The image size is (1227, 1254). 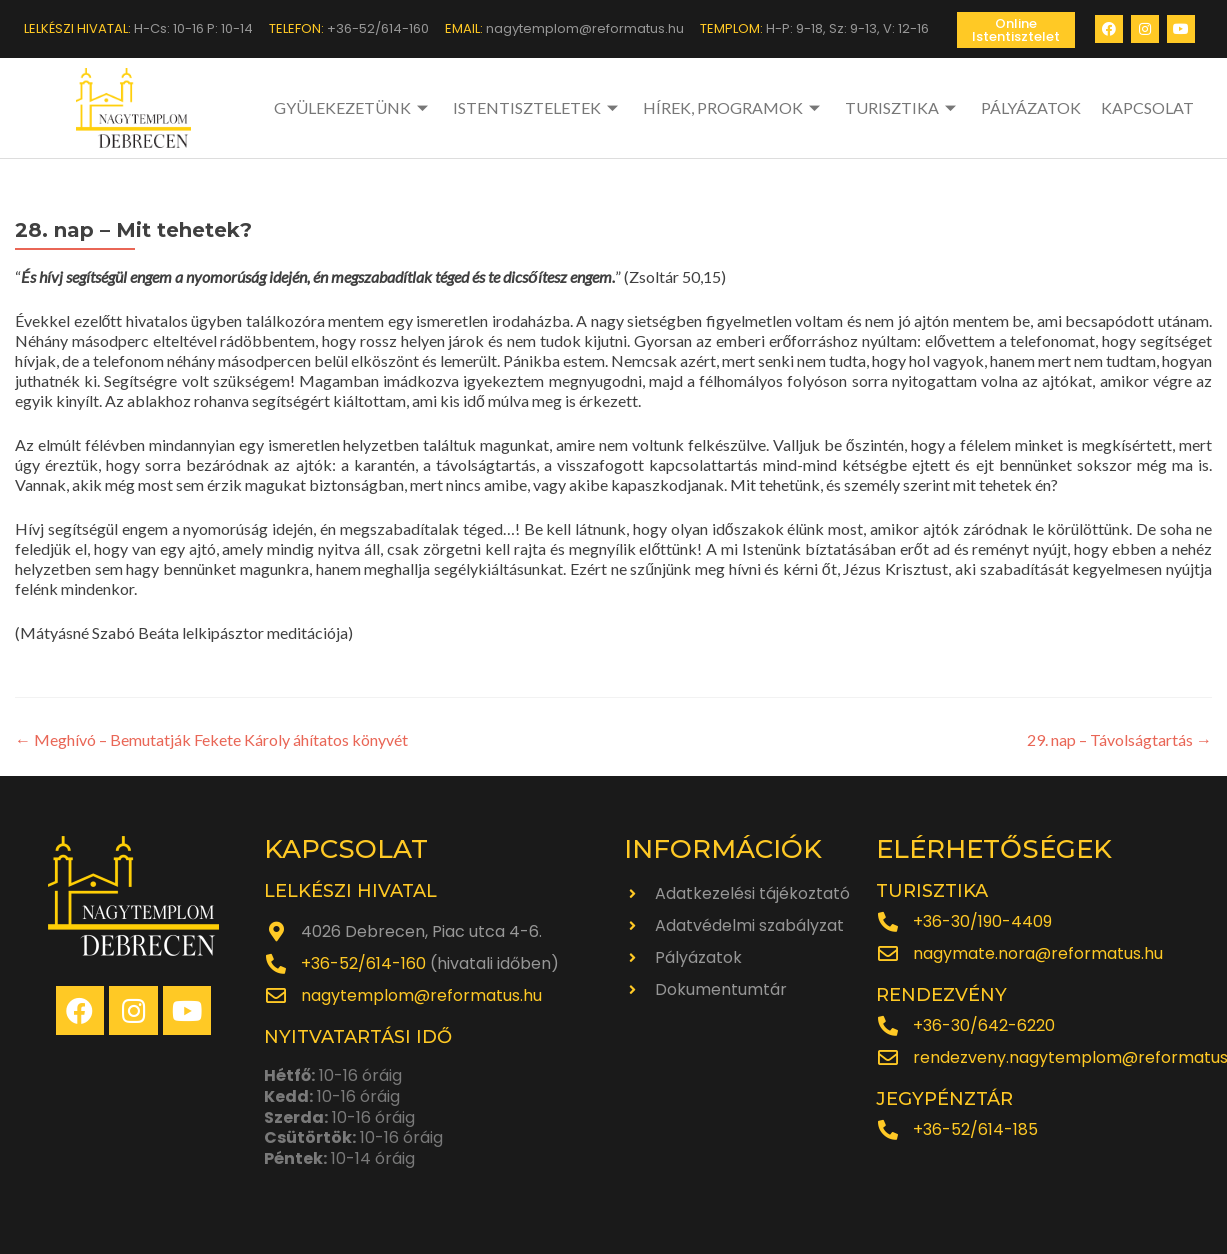 I want to click on +36-30/642-6220, so click(x=984, y=1025).